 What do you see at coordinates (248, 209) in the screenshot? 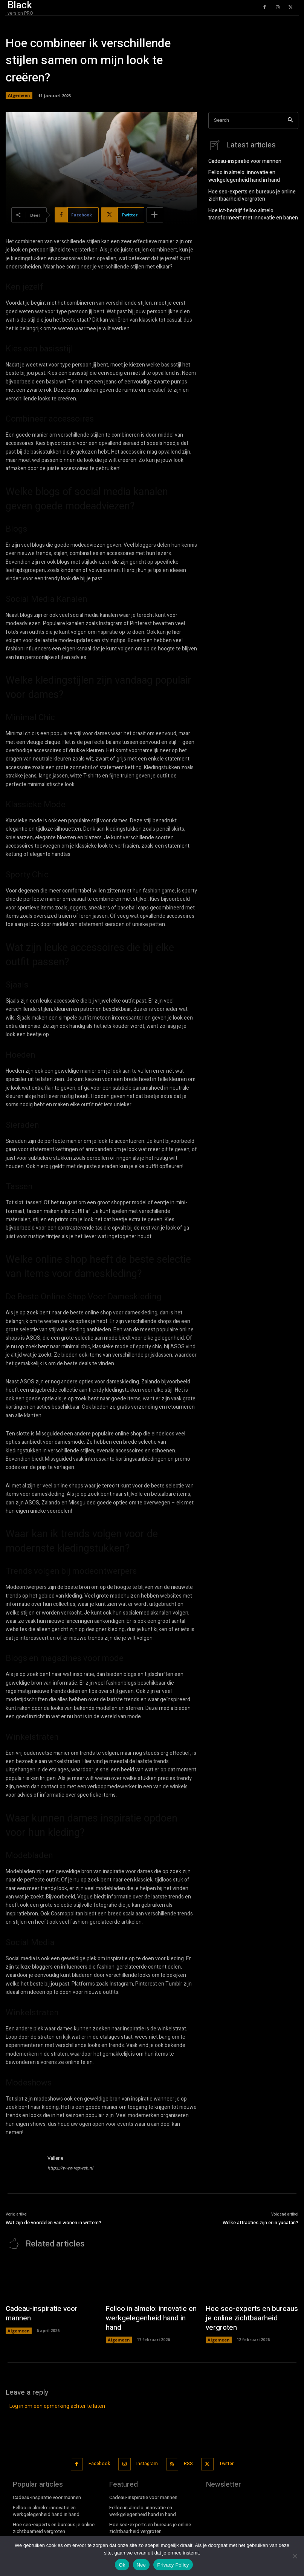
I see `Hoe ict-bedrijf felloo almelo transformeert met innovatie en banen` at bounding box center [248, 209].